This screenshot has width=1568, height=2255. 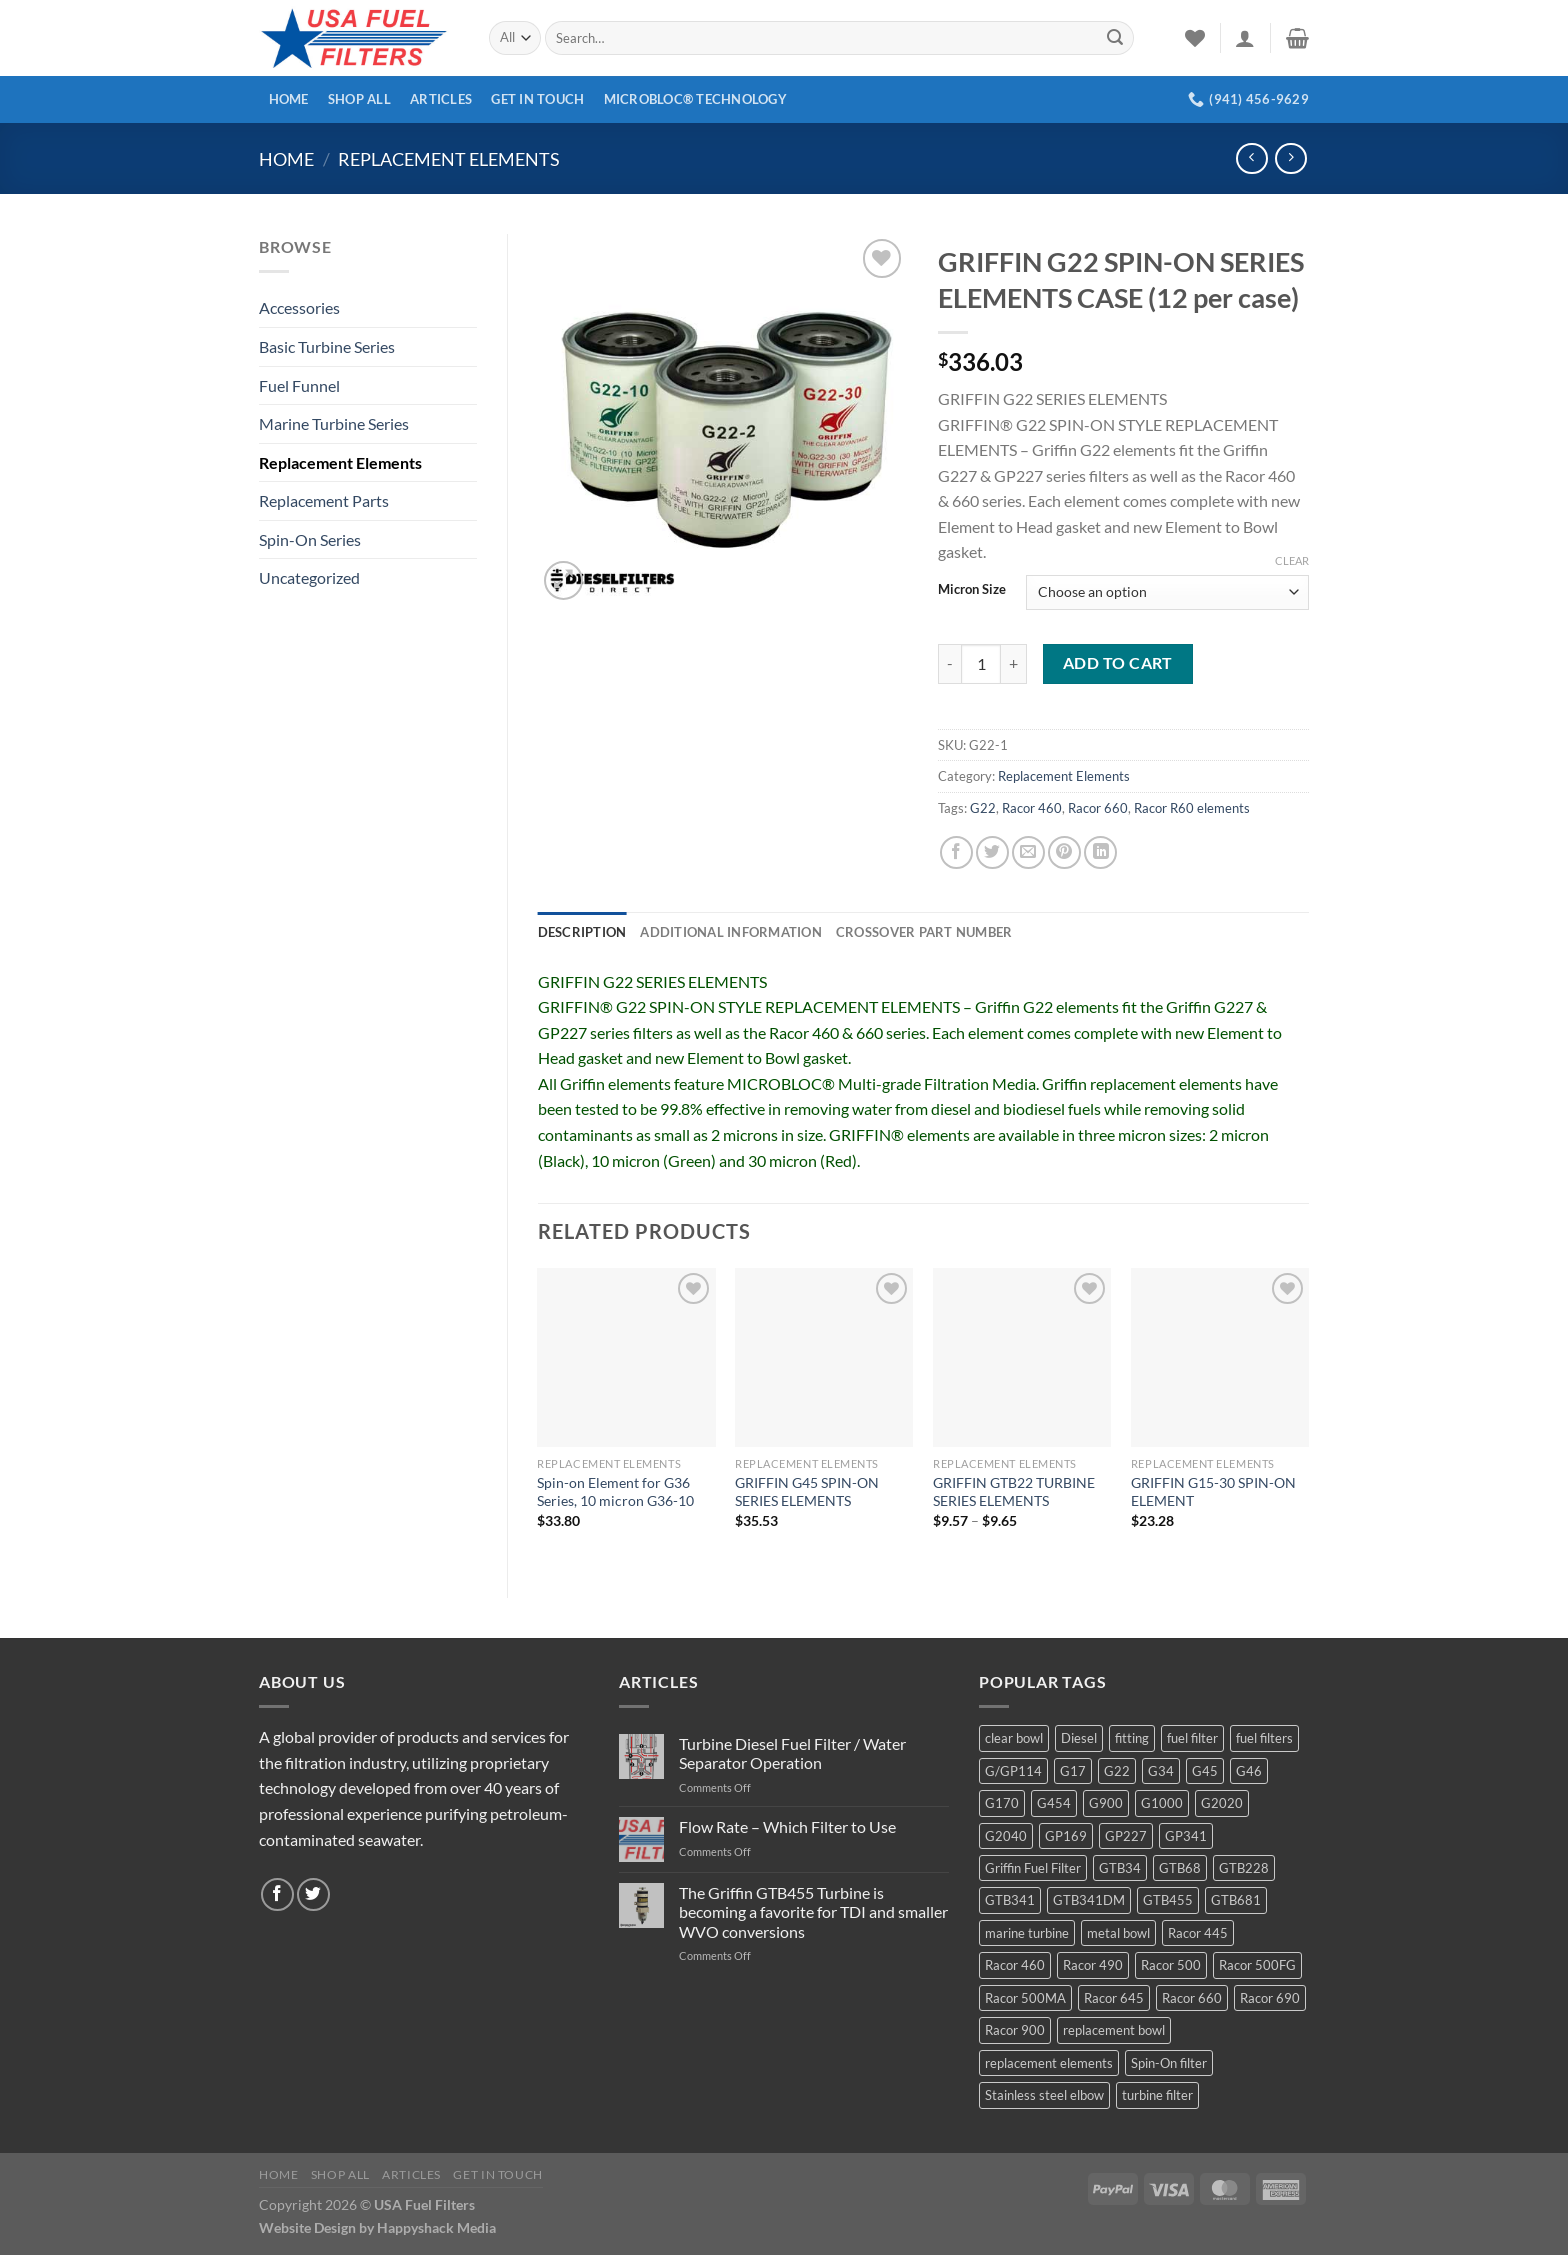 I want to click on [Share on LinkedIn], so click(x=1100, y=852).